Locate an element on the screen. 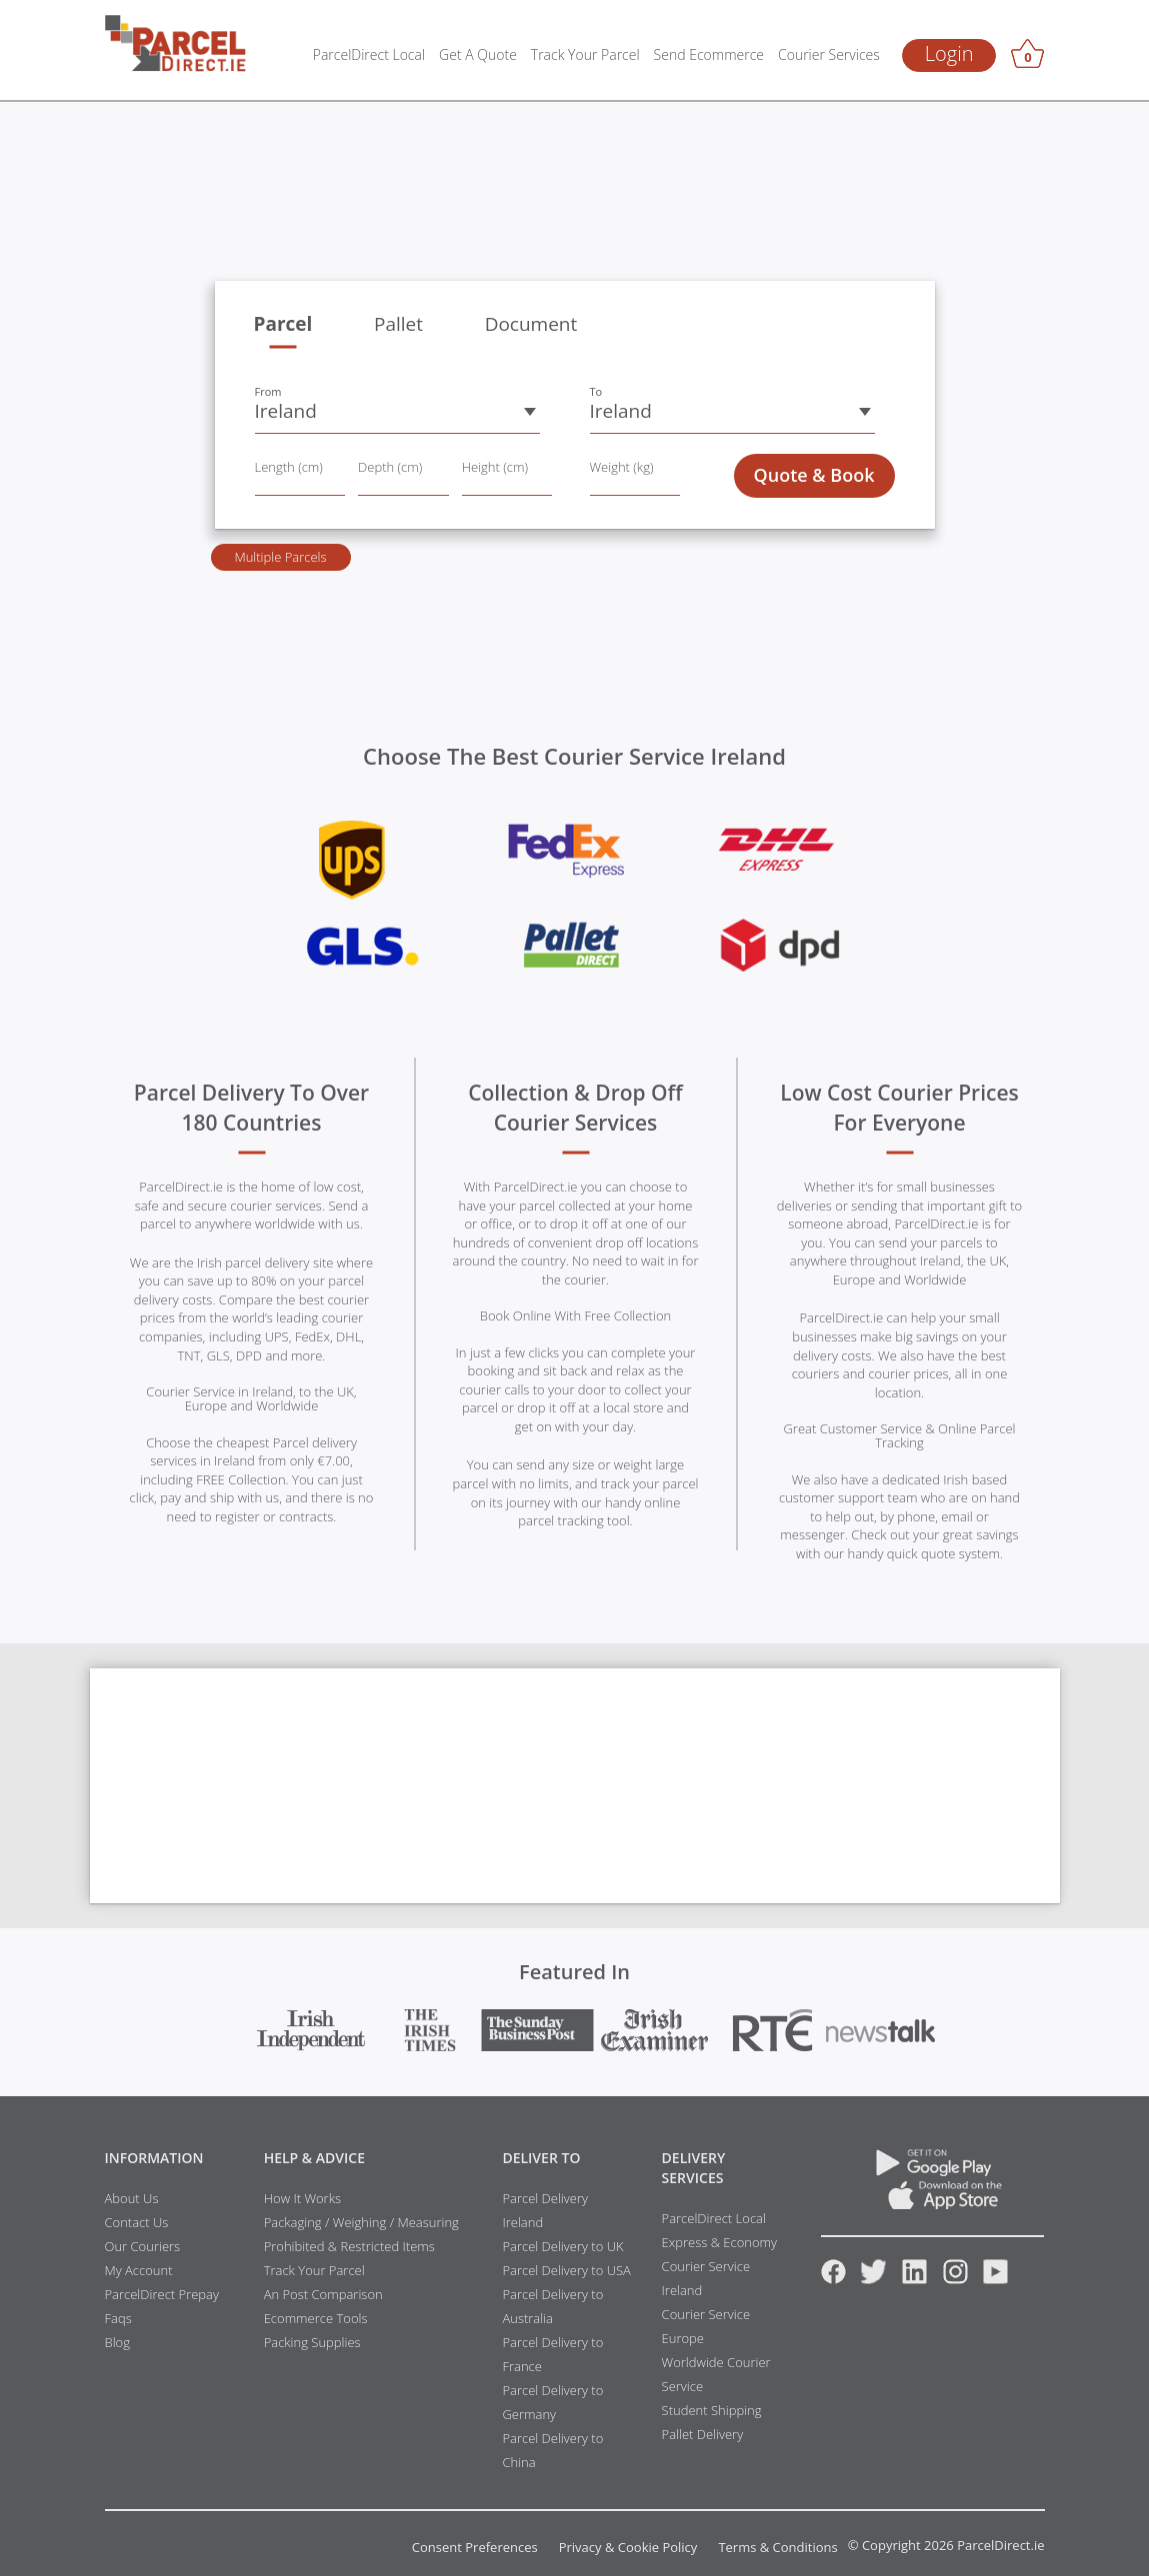 This screenshot has height=2576, width=1149. Packing Supplies is located at coordinates (312, 2342).